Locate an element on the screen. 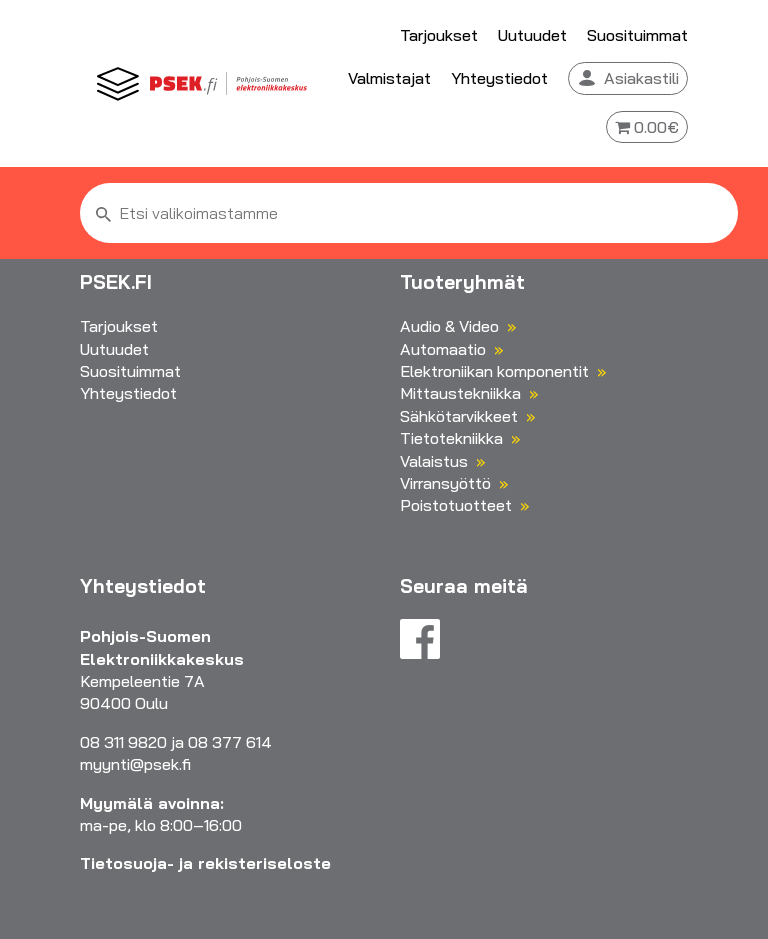 The width and height of the screenshot is (768, 939). Audio & Video is located at coordinates (449, 326).